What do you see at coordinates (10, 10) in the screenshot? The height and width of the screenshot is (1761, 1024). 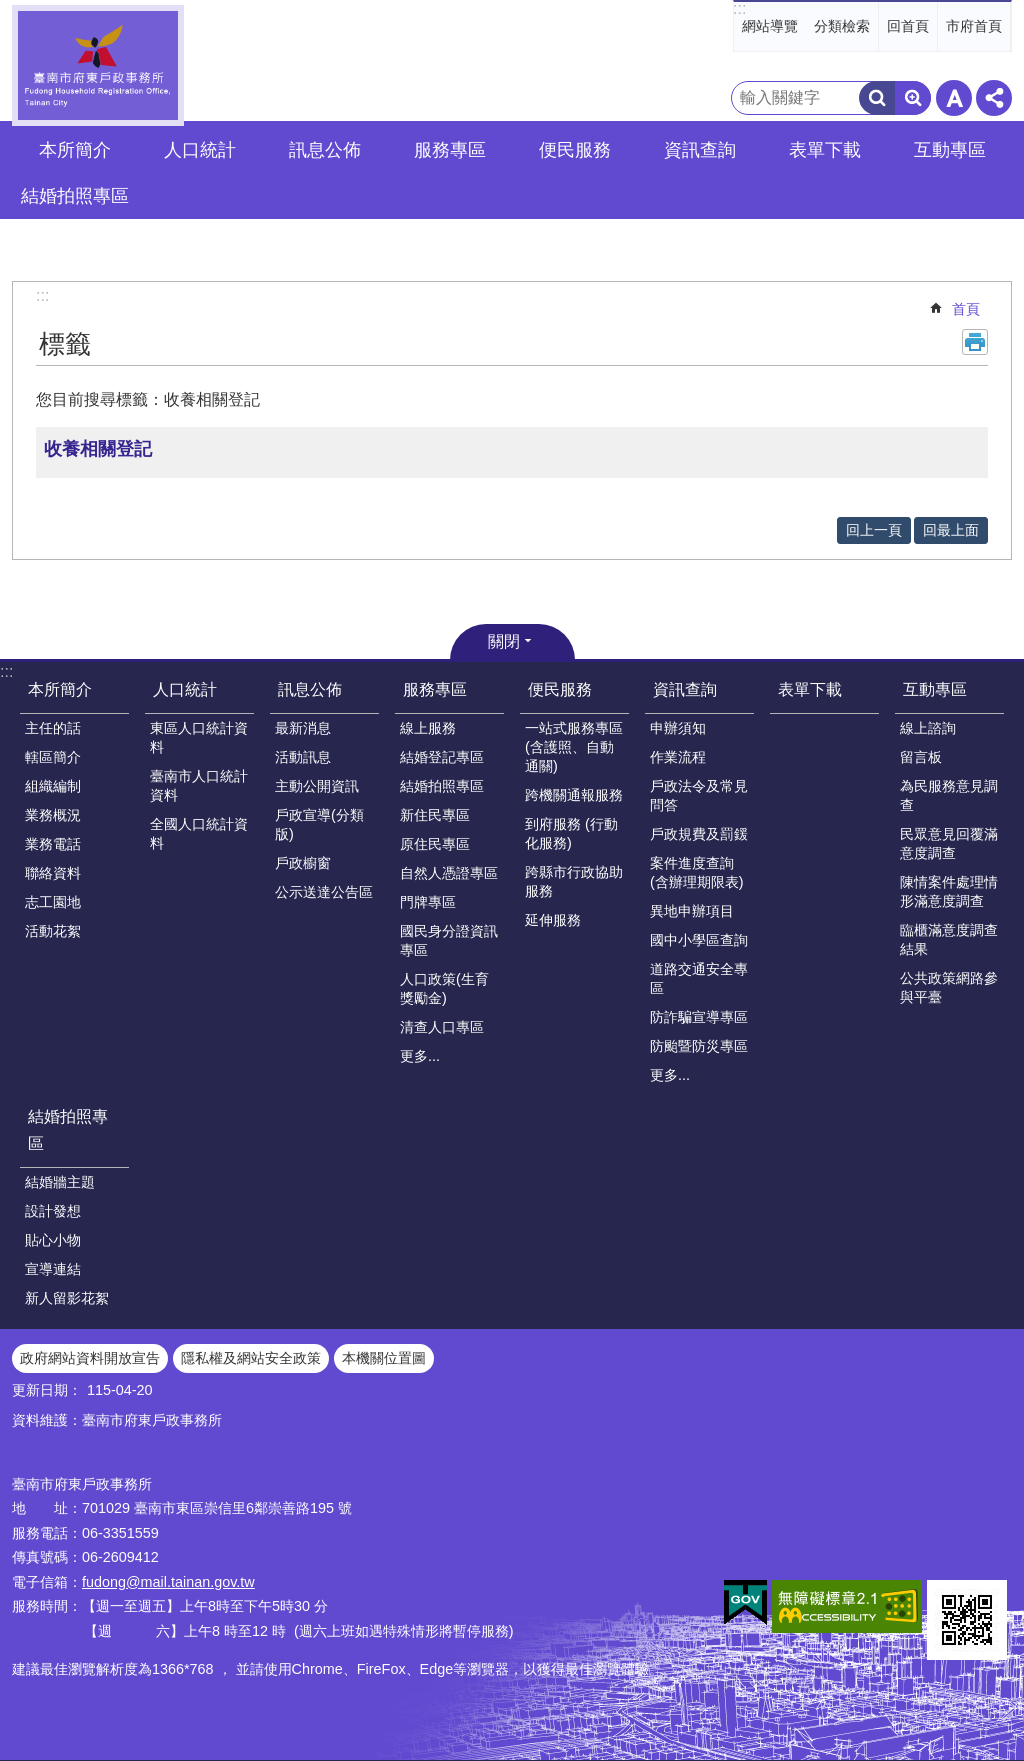 I see `跳到主要內容區塊` at bounding box center [10, 10].